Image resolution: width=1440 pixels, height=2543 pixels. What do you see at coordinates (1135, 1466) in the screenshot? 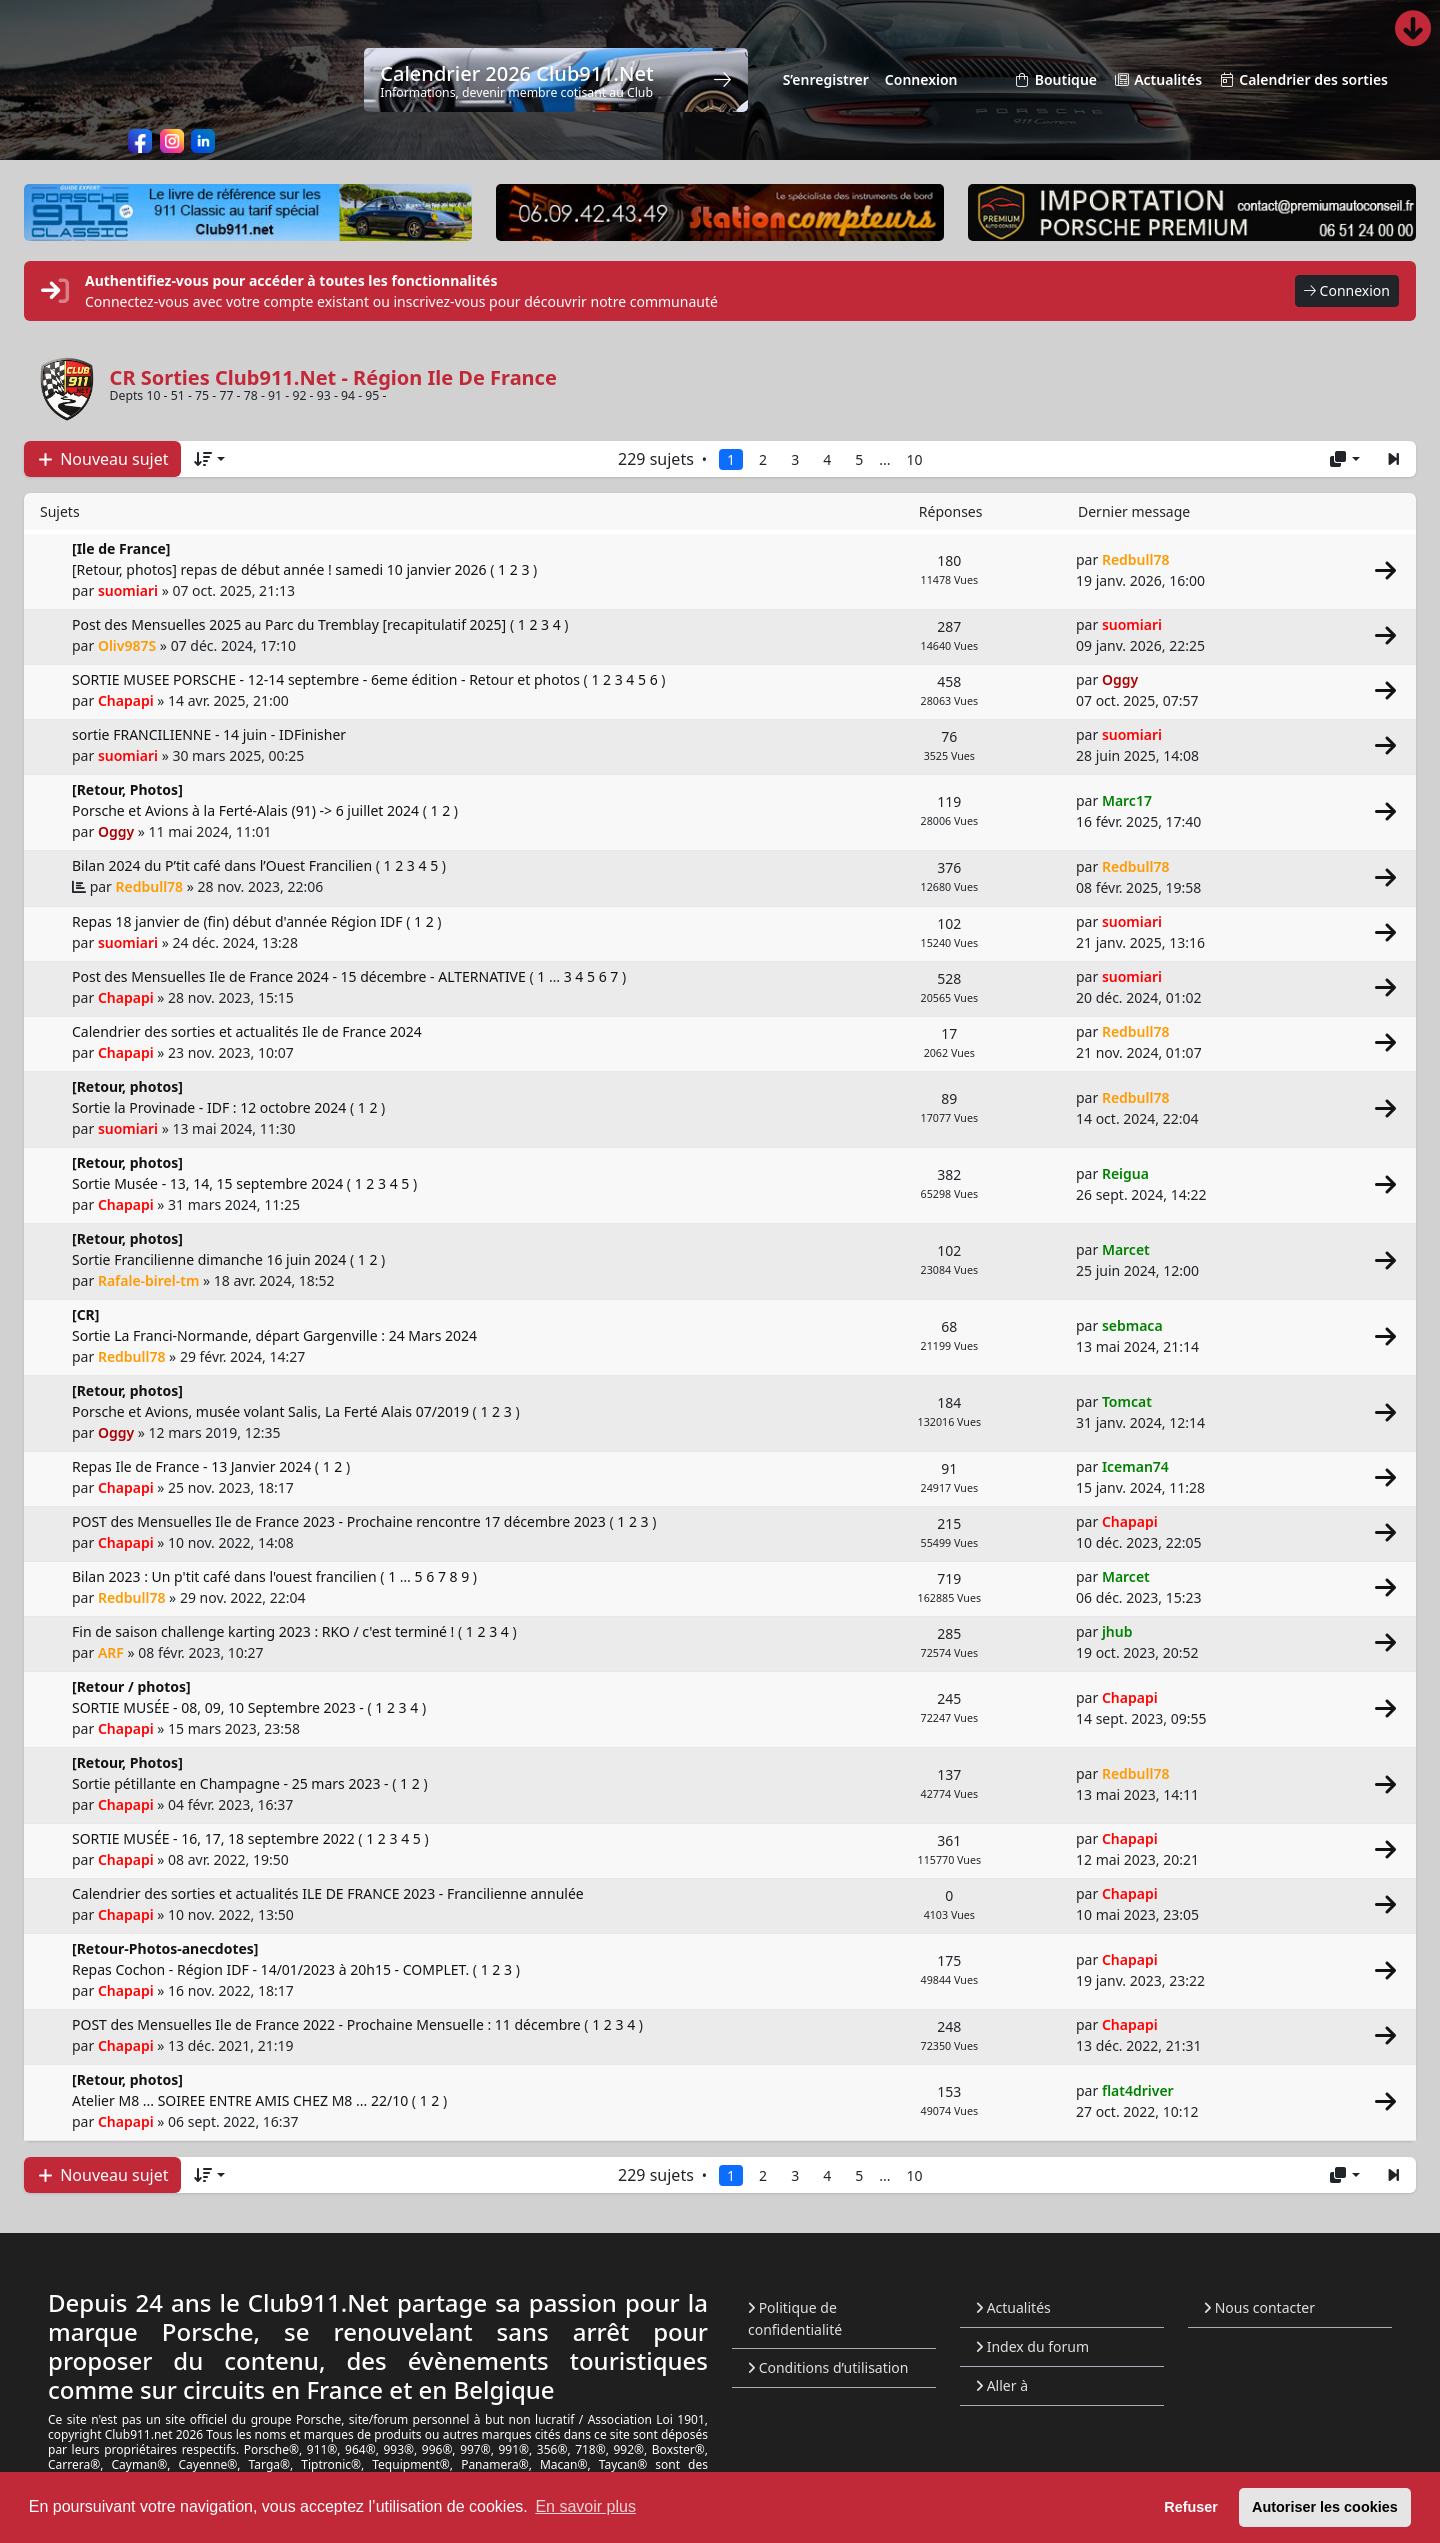
I see `Iceman74` at bounding box center [1135, 1466].